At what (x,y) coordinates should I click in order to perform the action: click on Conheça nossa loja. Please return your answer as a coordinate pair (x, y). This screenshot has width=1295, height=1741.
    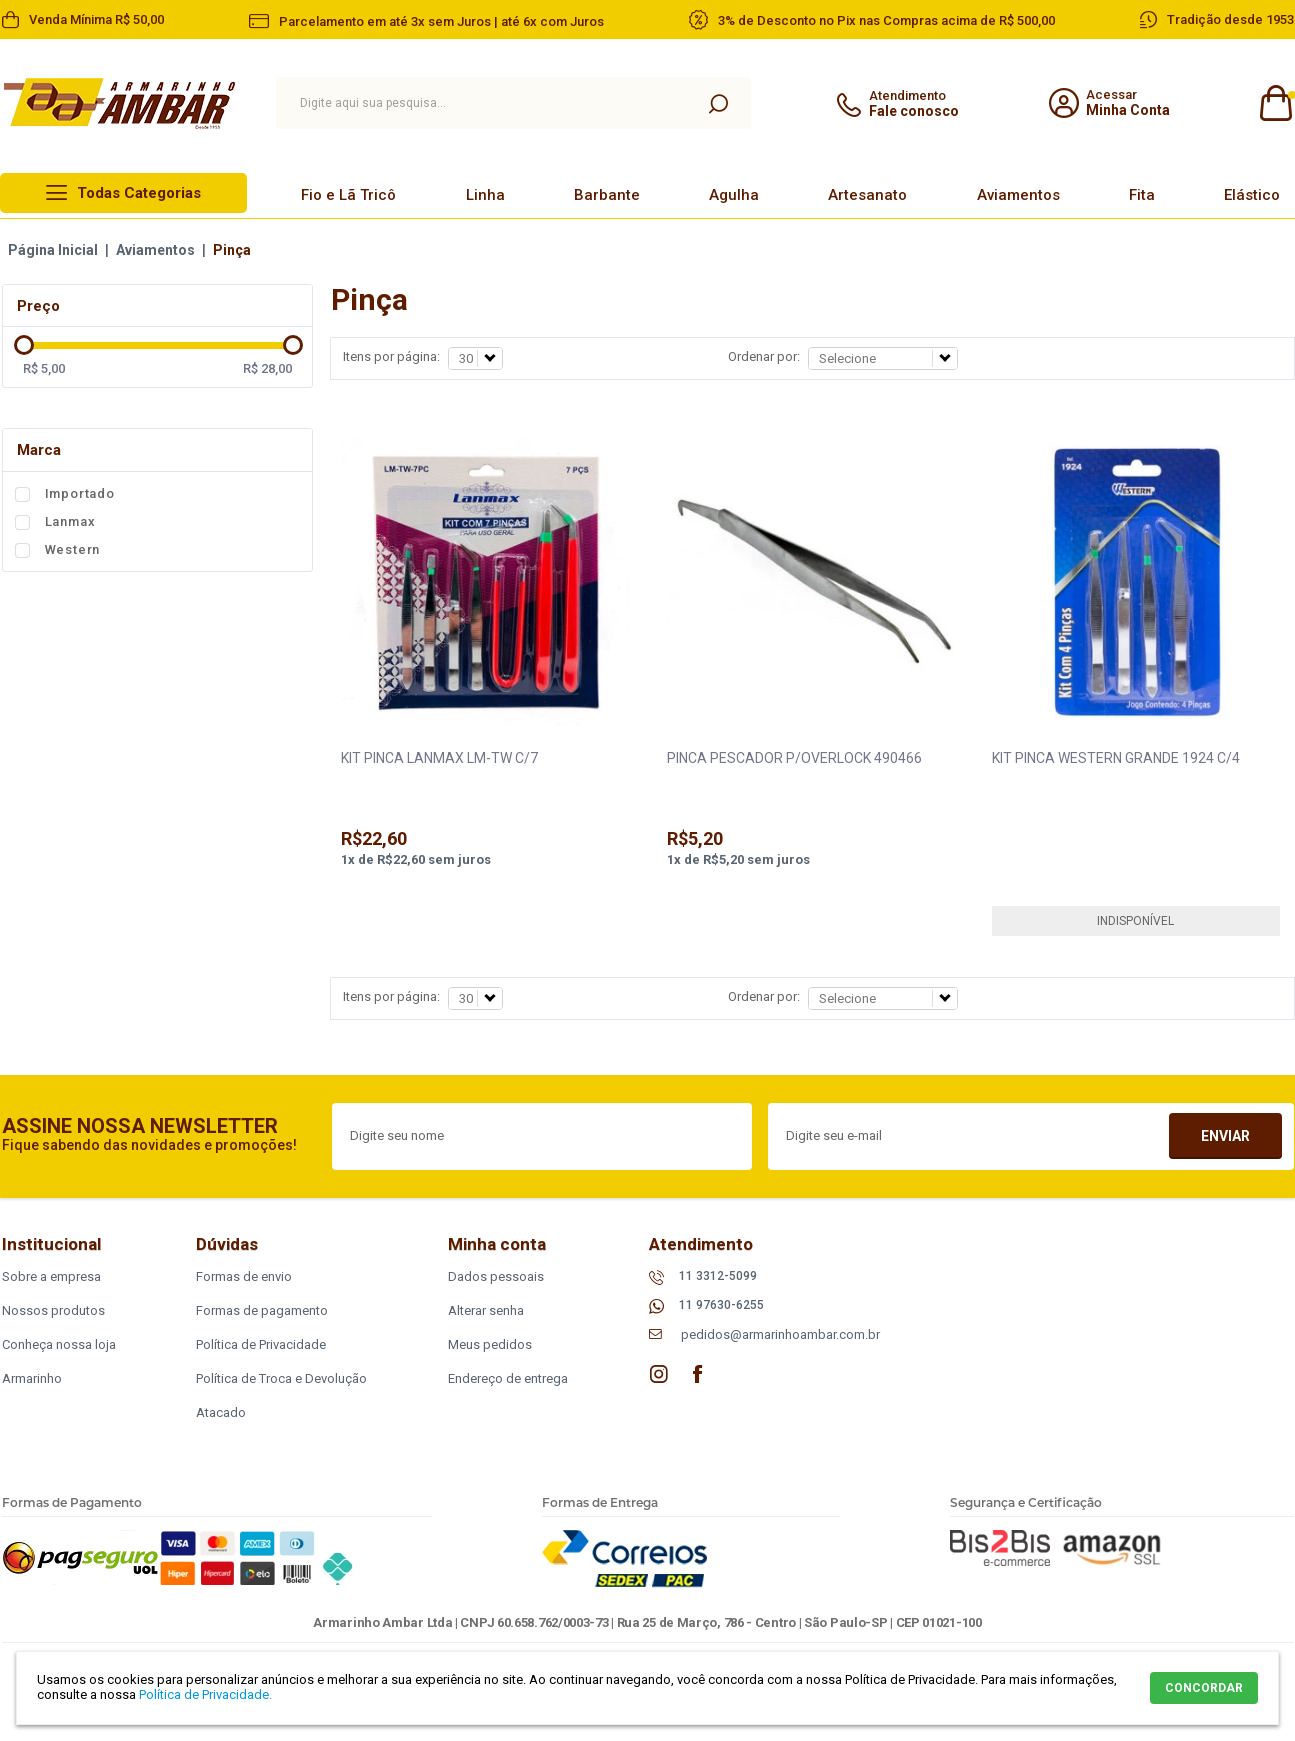
    Looking at the image, I should click on (59, 1344).